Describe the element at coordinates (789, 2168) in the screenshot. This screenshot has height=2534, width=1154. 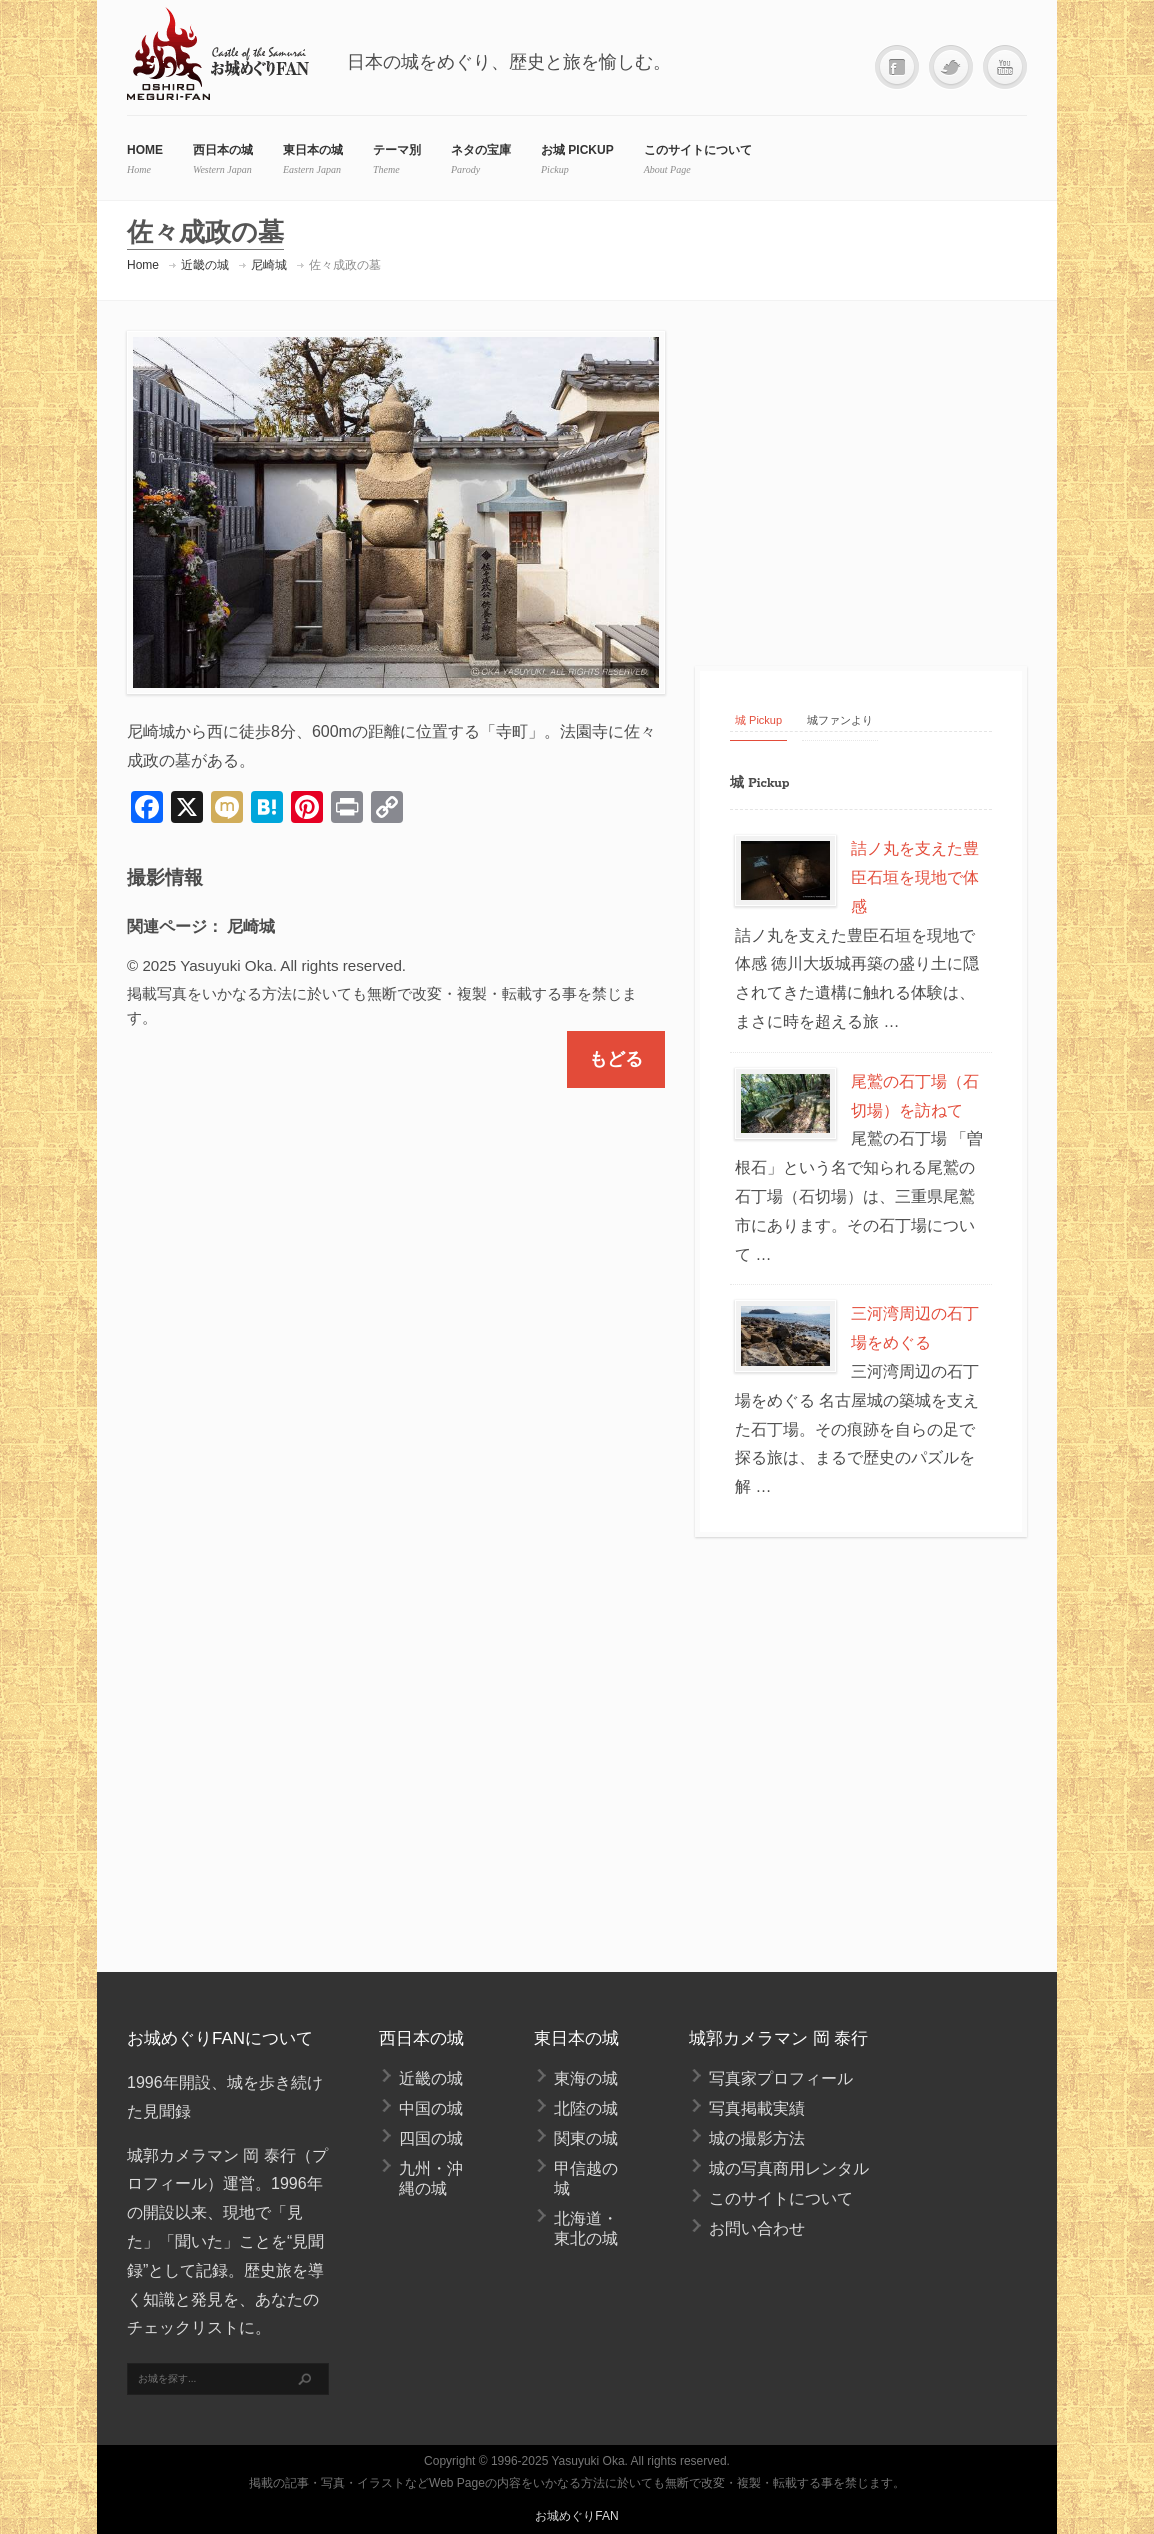
I see `城の写真商用レンタル` at that location.